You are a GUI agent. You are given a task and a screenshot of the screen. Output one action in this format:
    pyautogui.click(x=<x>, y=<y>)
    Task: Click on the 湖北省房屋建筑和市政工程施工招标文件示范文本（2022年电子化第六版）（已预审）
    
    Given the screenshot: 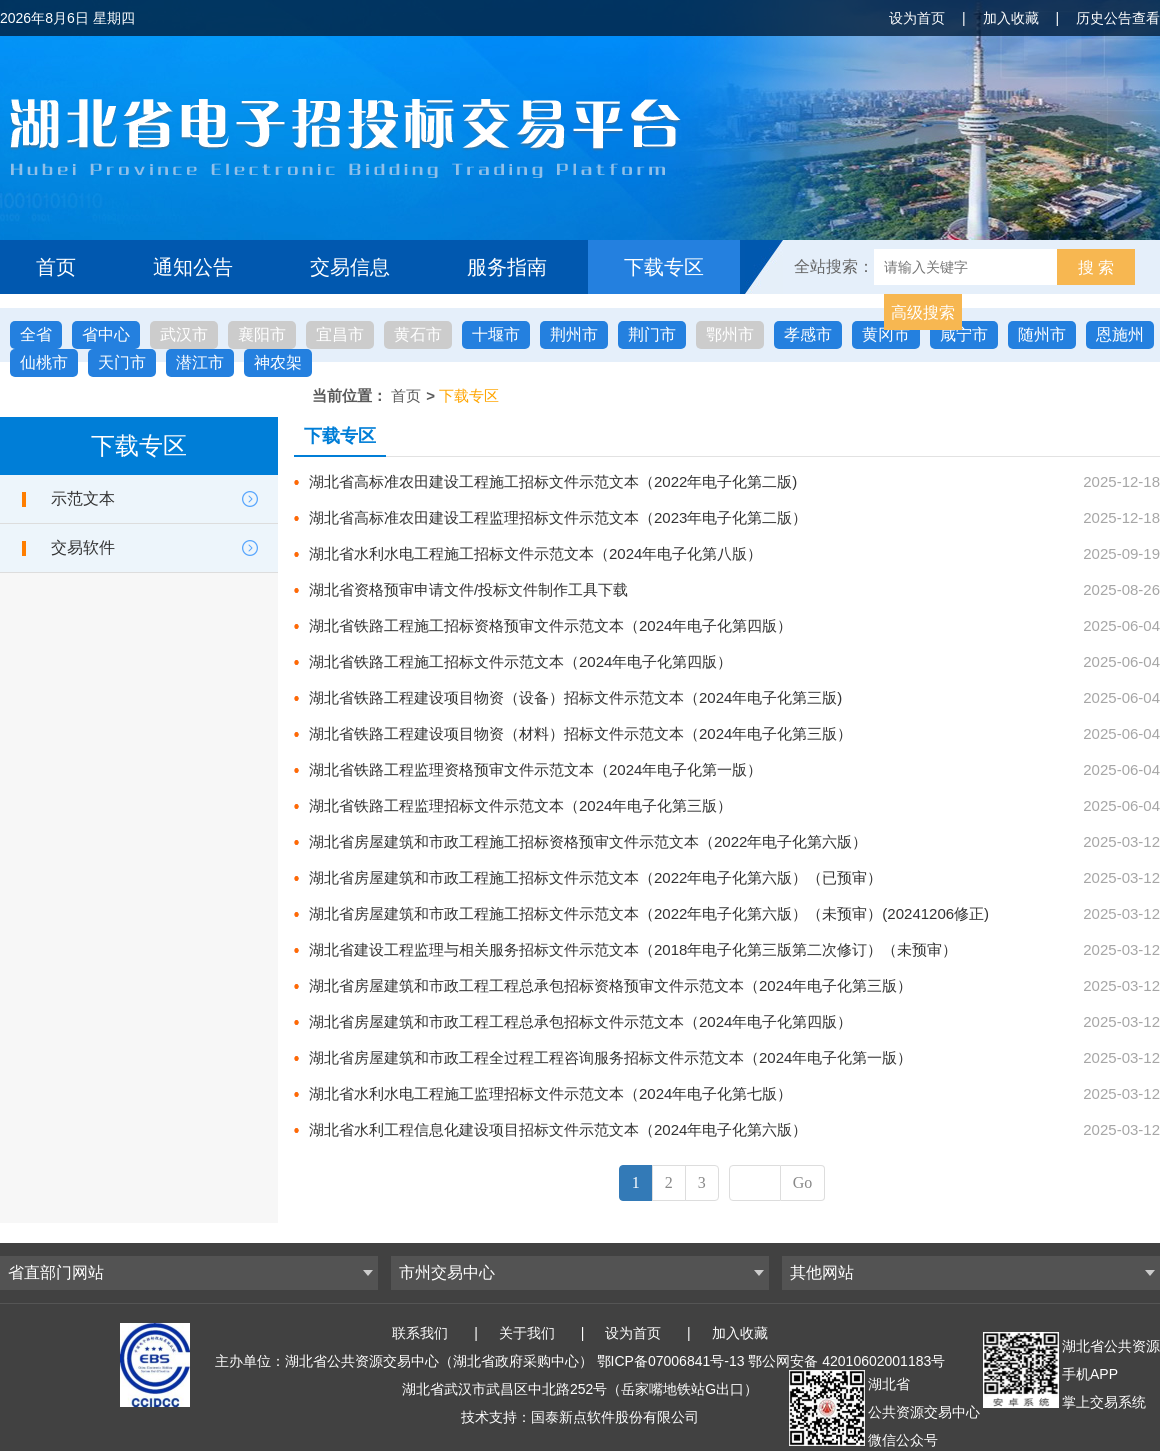 What is the action you would take?
    pyautogui.click(x=595, y=877)
    